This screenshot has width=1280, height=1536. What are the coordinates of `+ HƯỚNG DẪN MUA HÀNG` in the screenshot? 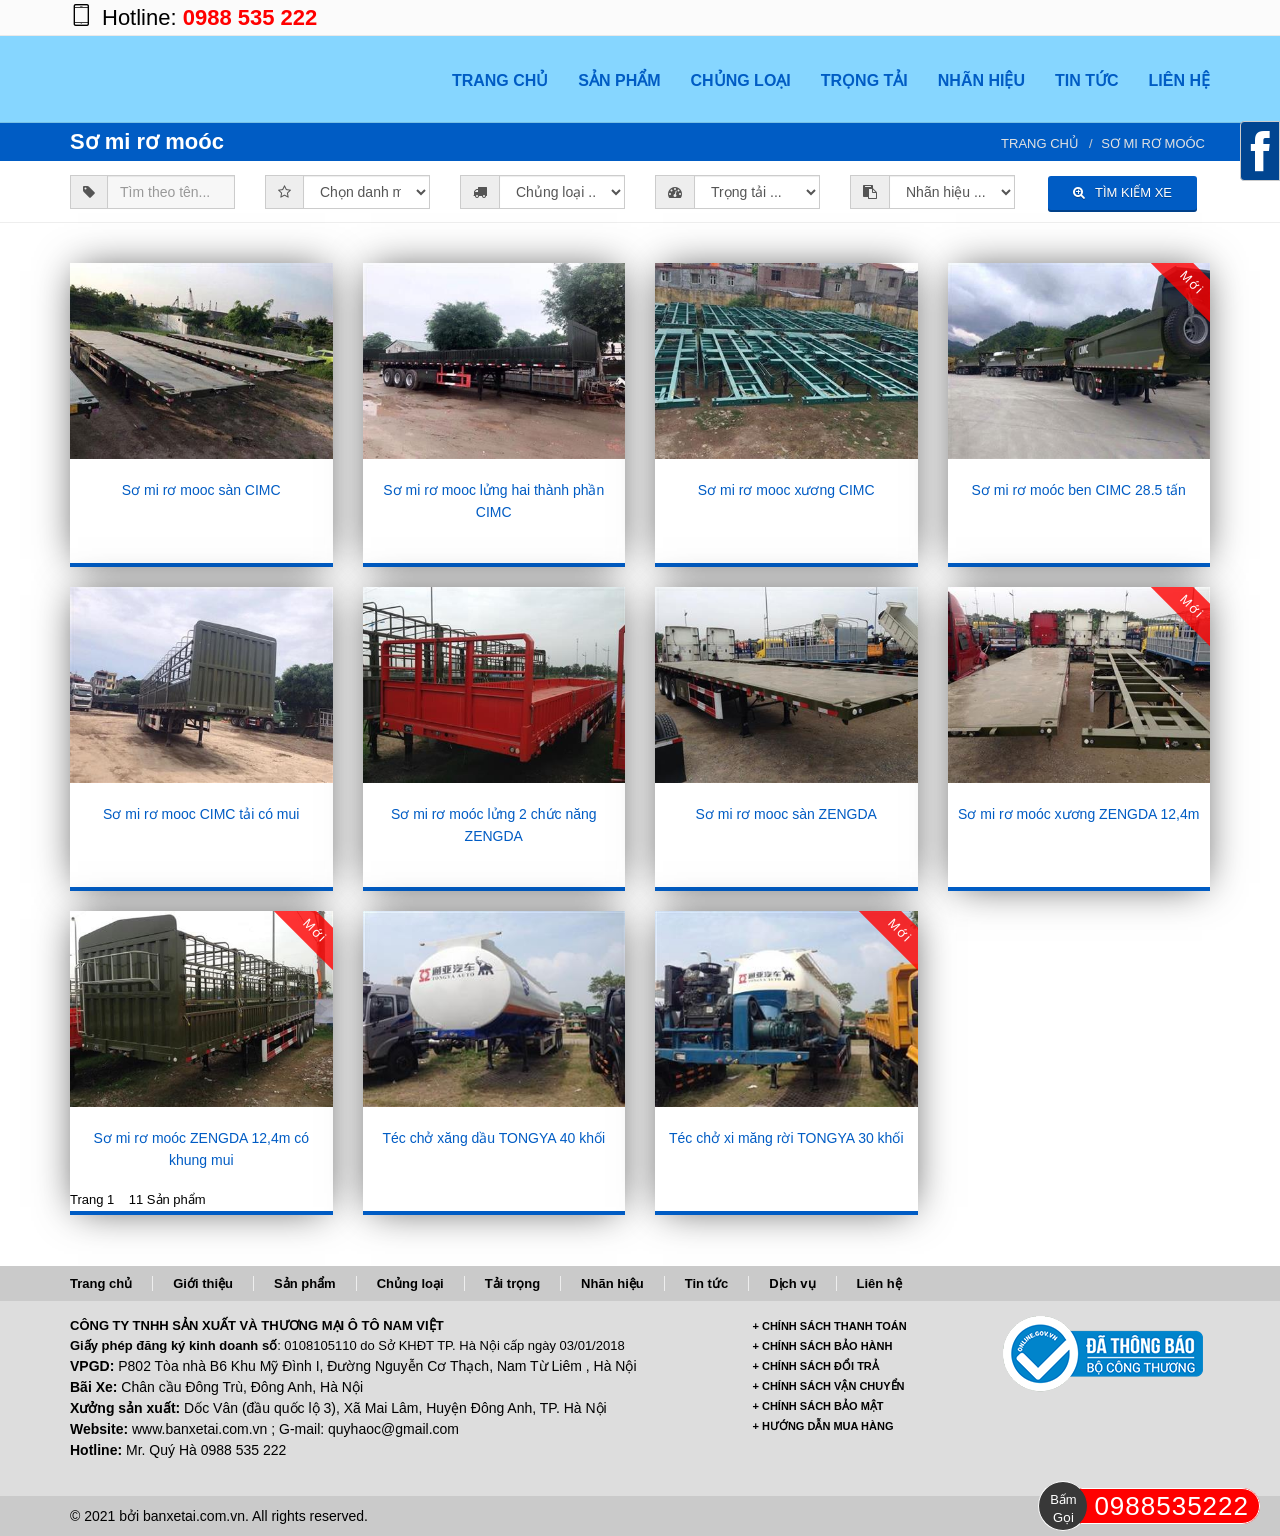 It's located at (823, 1426).